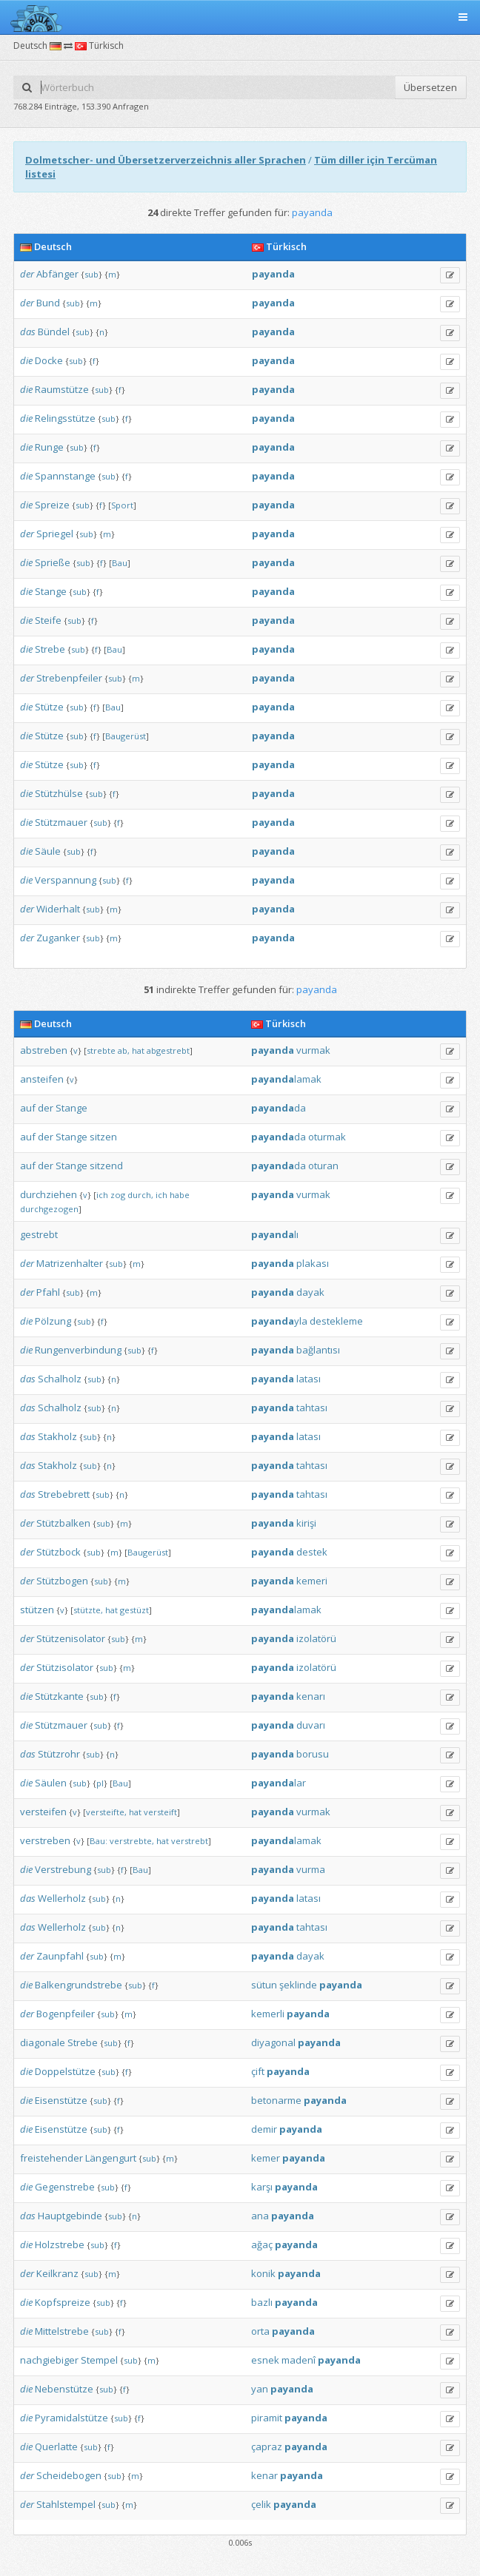  I want to click on Zuganker, so click(58, 937).